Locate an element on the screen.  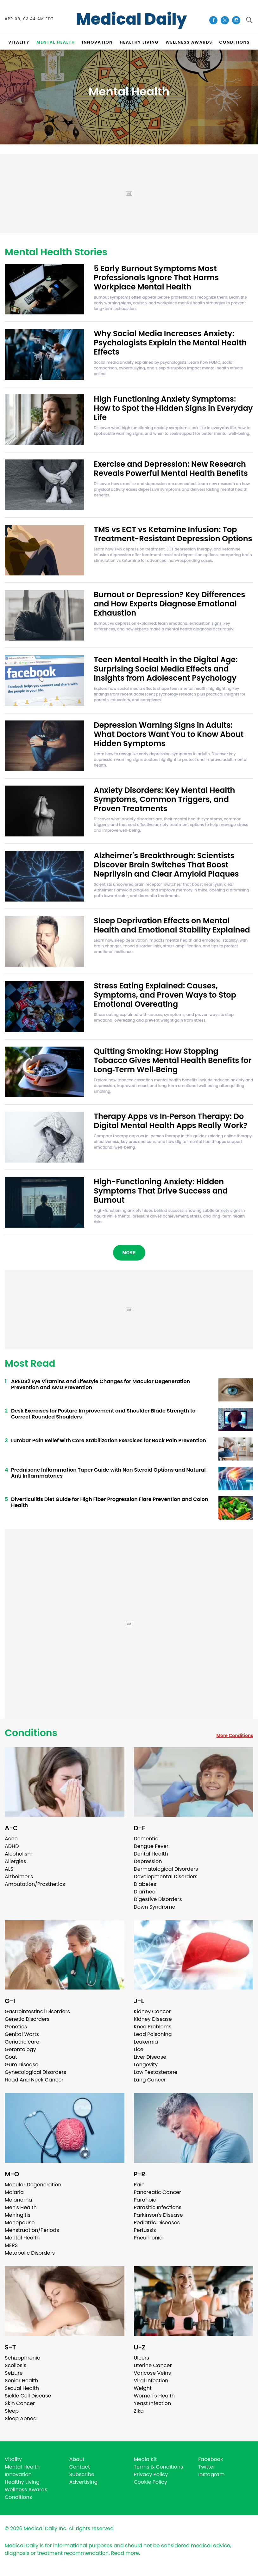
Metabolic Disorders is located at coordinates (30, 2253).